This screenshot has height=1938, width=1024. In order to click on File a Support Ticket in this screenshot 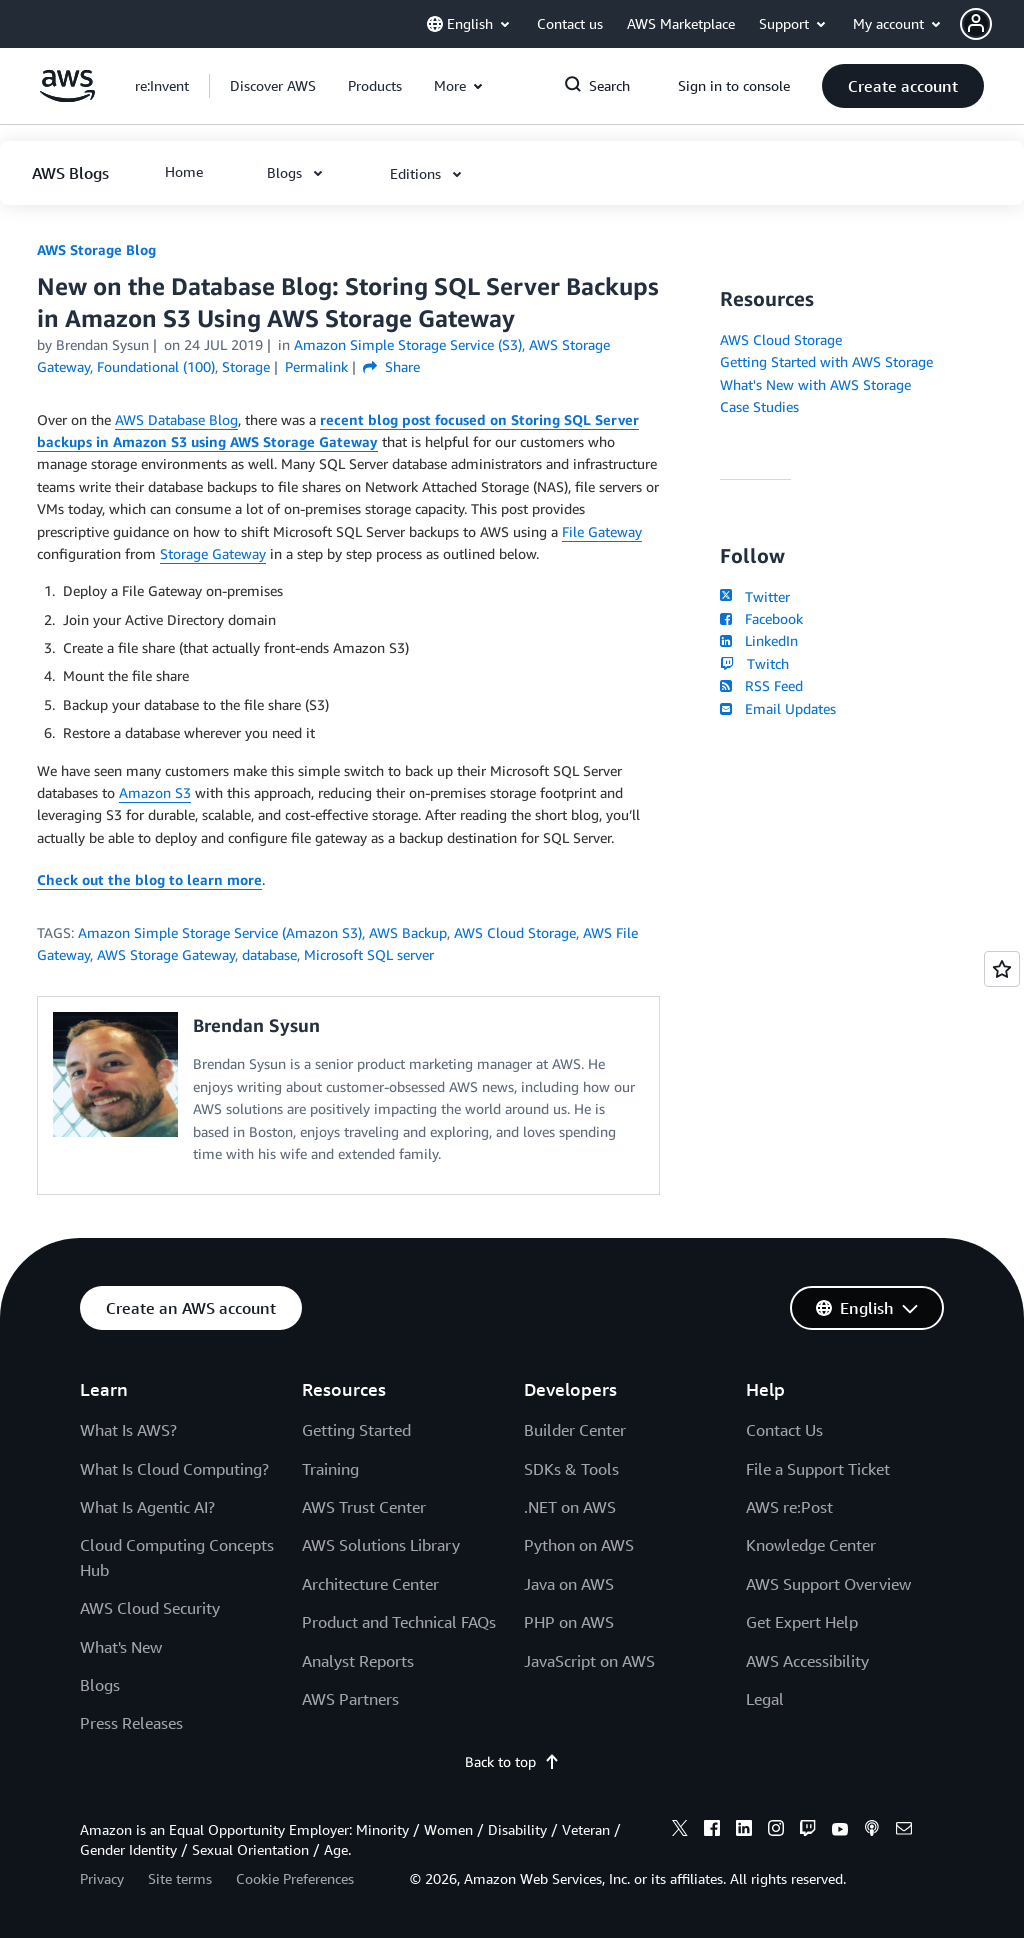, I will do `click(818, 1469)`.